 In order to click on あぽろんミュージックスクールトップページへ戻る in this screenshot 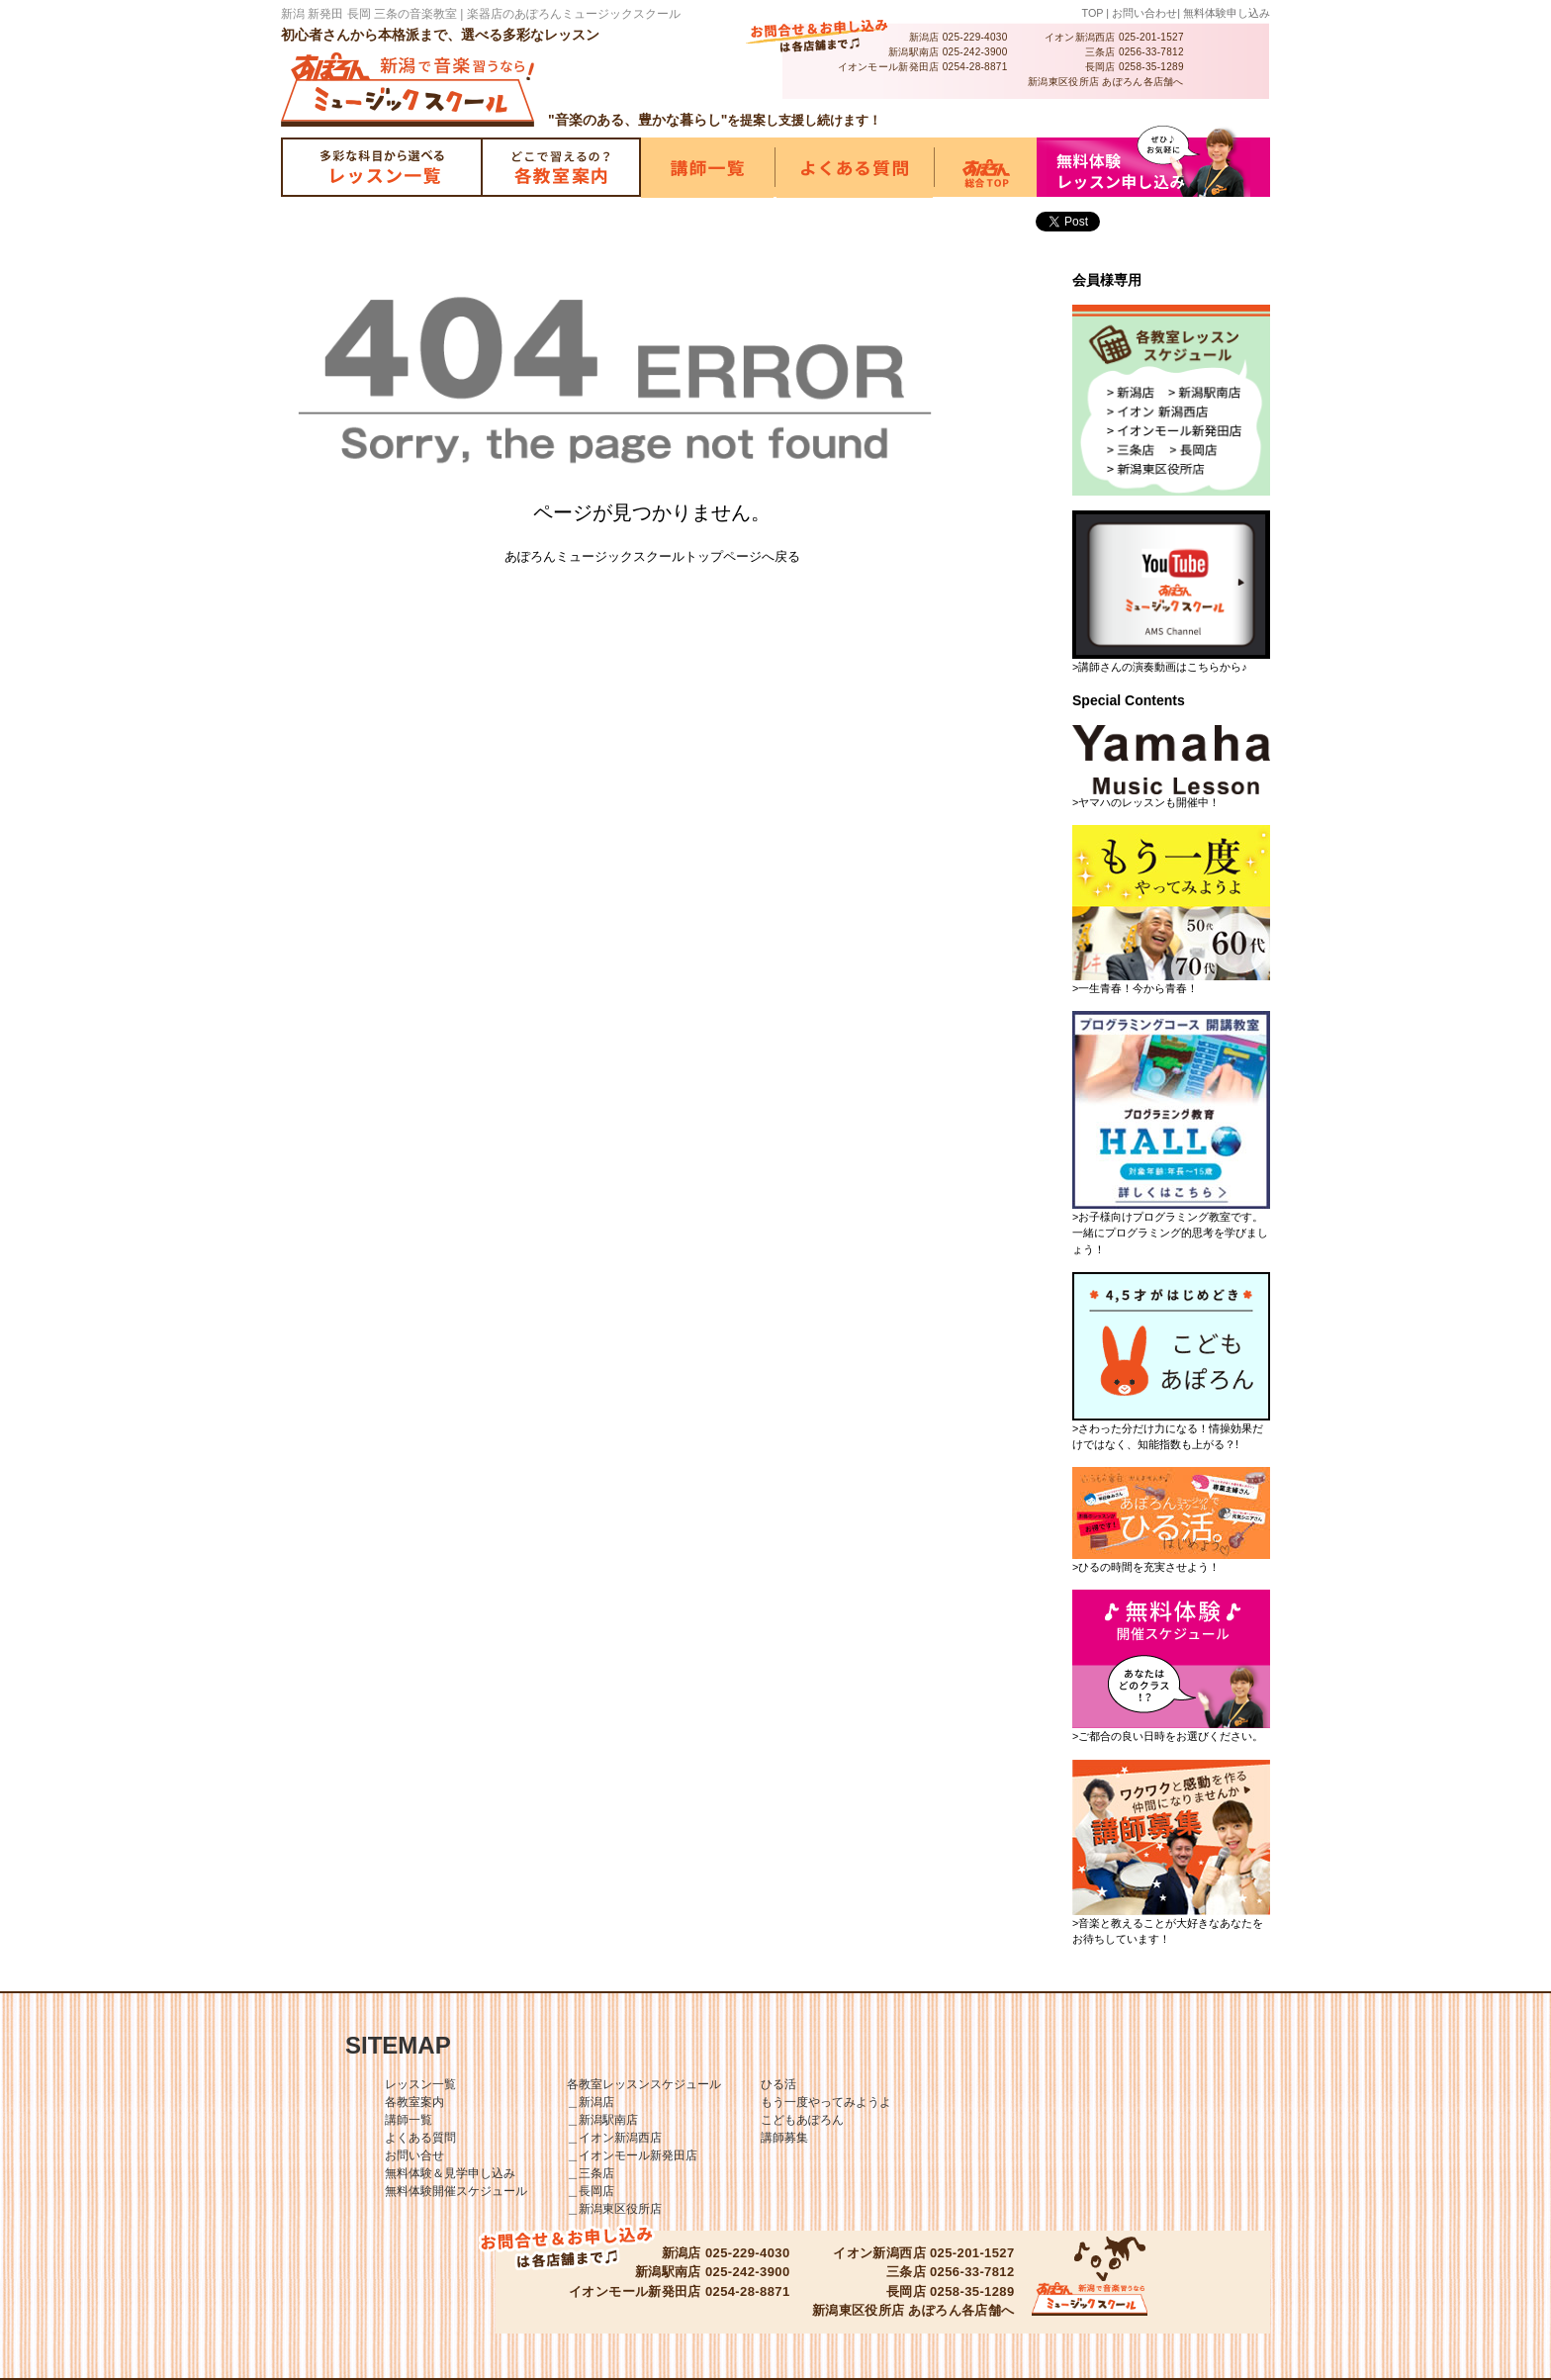, I will do `click(652, 556)`.